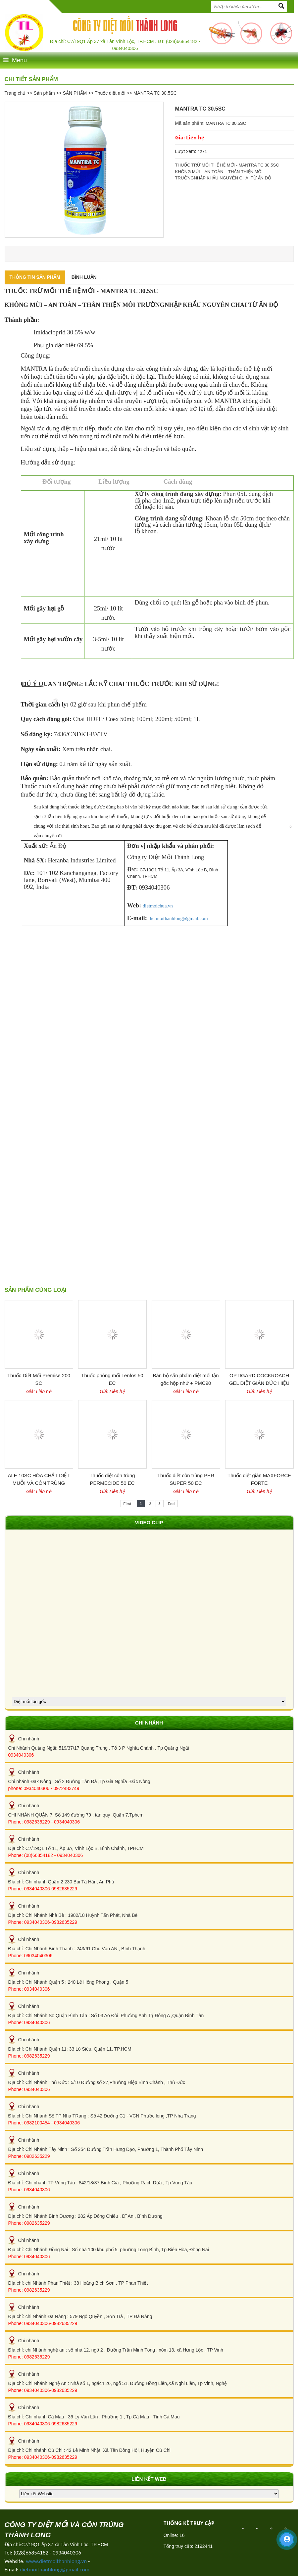 The width and height of the screenshot is (298, 2576). What do you see at coordinates (259, 1479) in the screenshot?
I see `Thuốc diệt gián MAXFORCE FORTE` at bounding box center [259, 1479].